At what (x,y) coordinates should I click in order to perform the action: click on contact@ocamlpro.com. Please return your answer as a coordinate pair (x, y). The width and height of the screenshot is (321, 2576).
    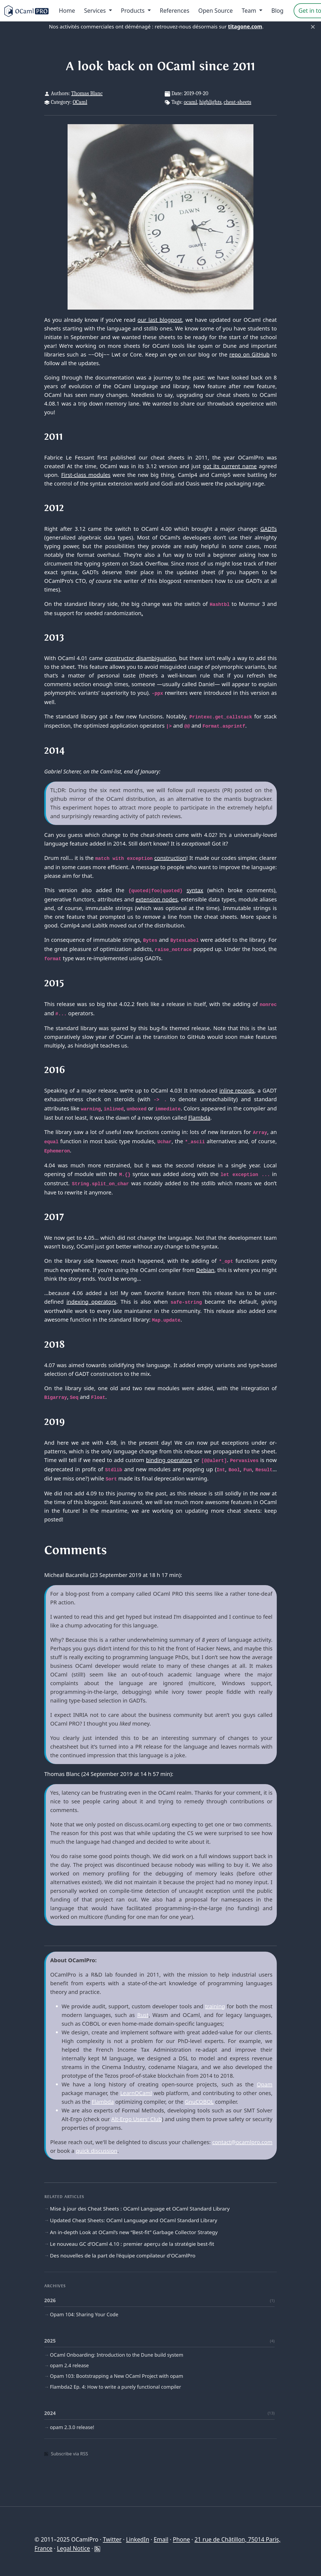
    Looking at the image, I should click on (242, 2142).